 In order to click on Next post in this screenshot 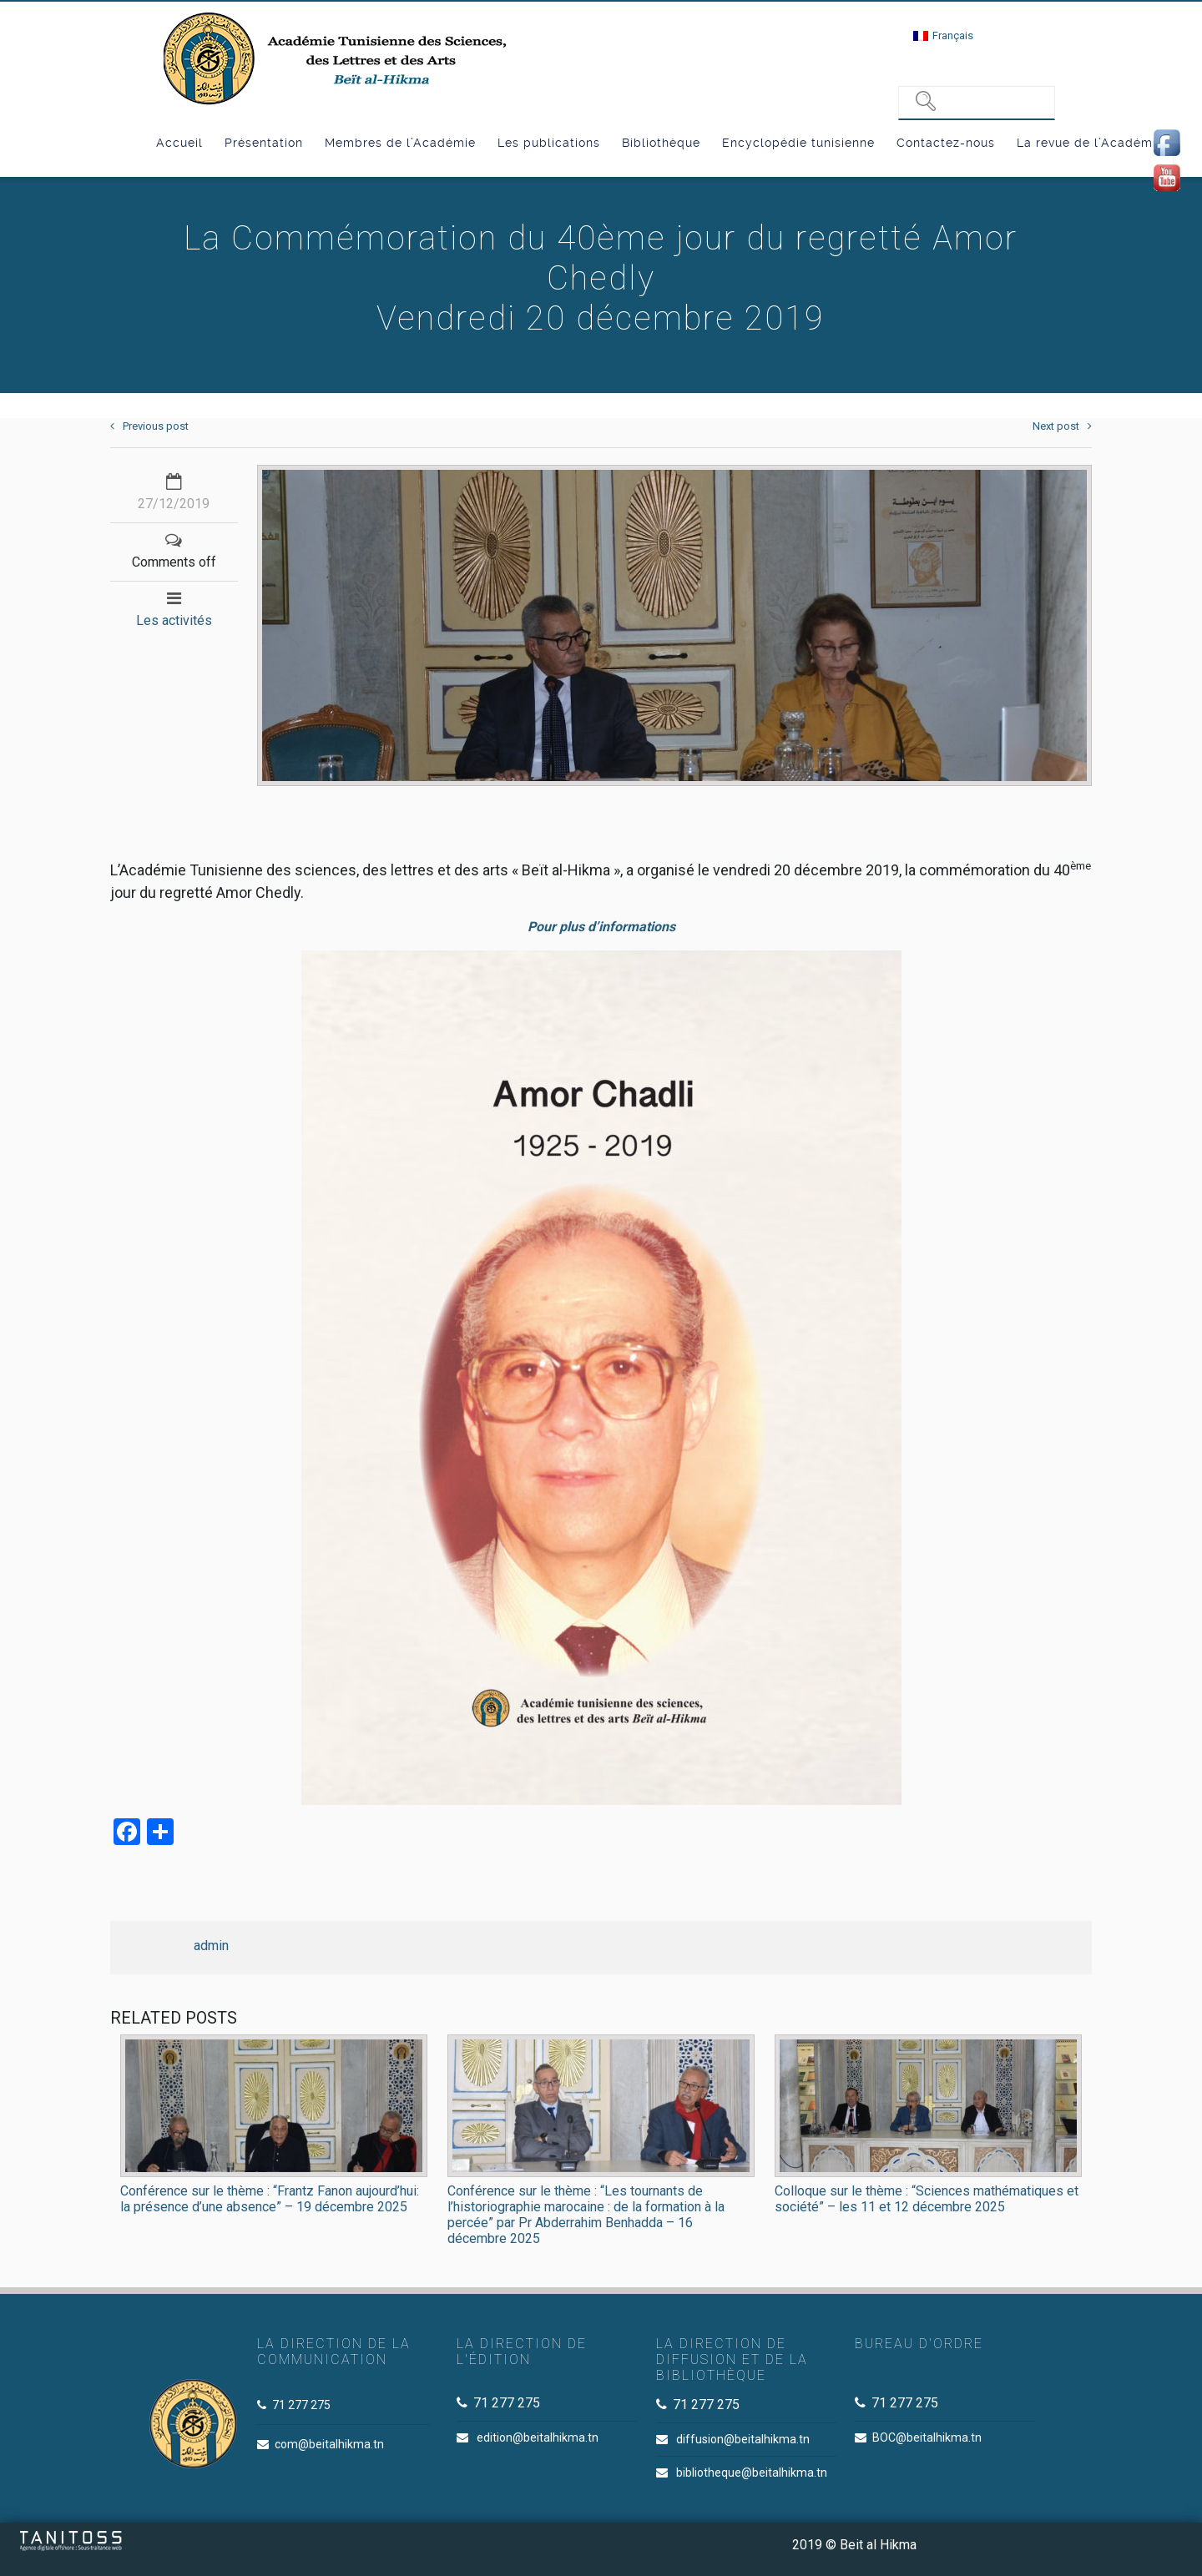, I will do `click(1062, 426)`.